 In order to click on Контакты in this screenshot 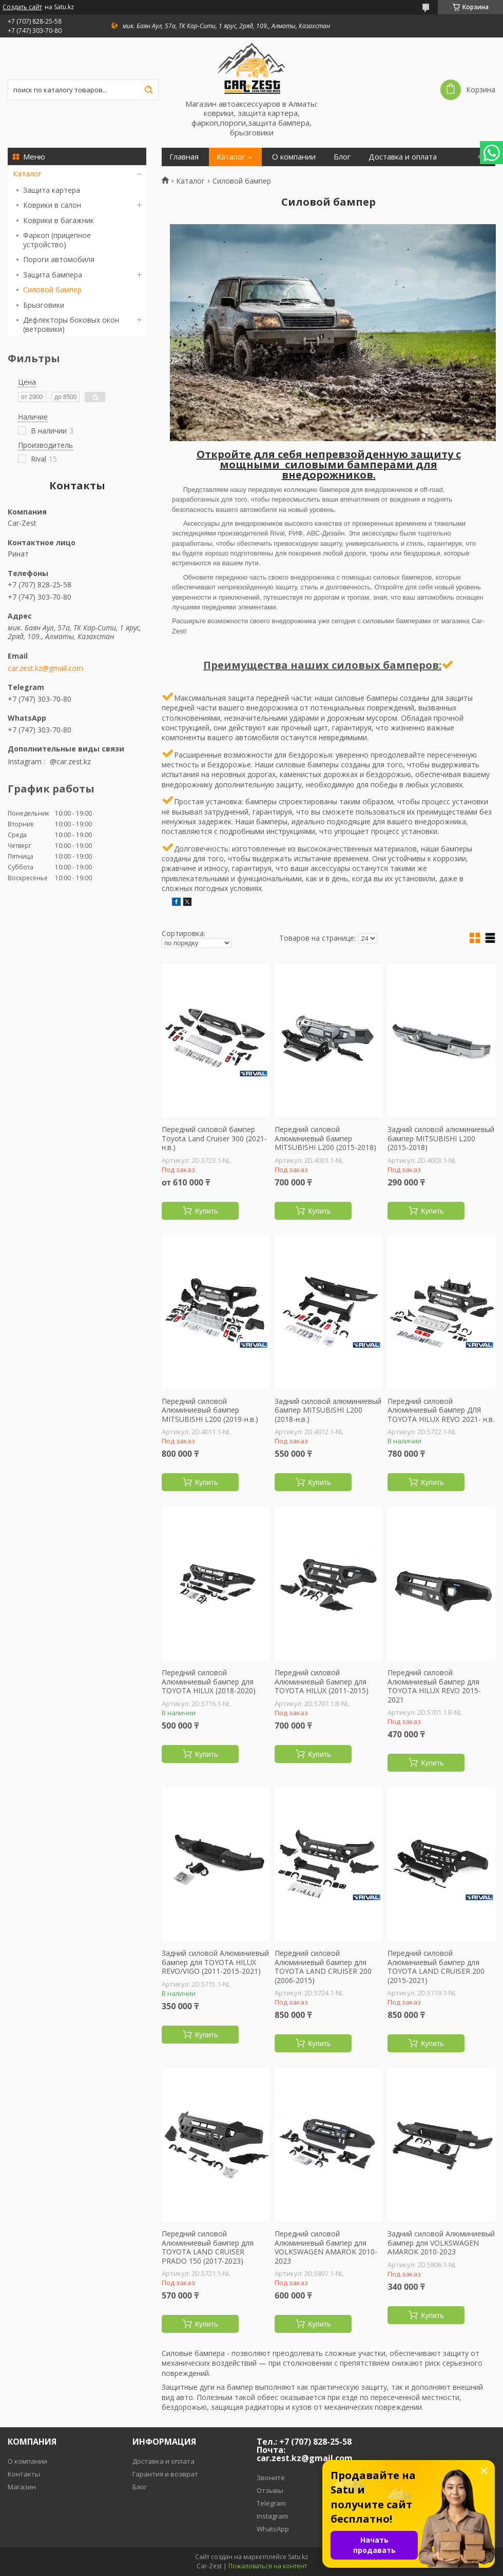, I will do `click(24, 2474)`.